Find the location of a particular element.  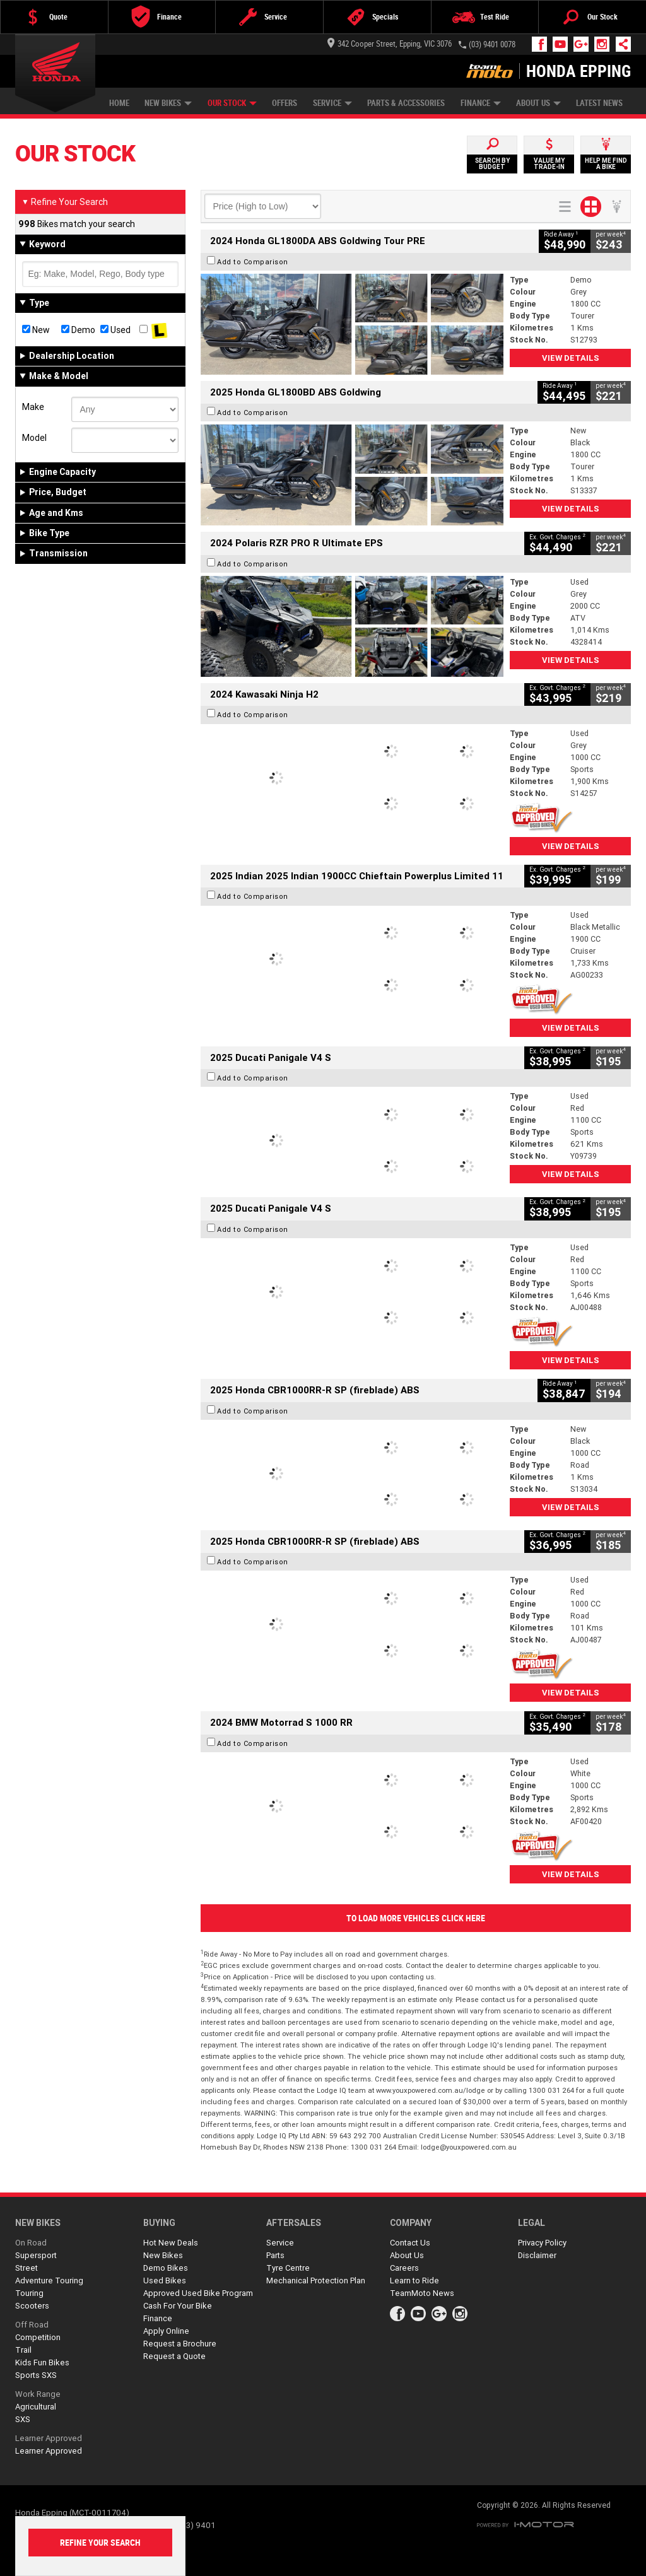

Parts is located at coordinates (275, 2255).